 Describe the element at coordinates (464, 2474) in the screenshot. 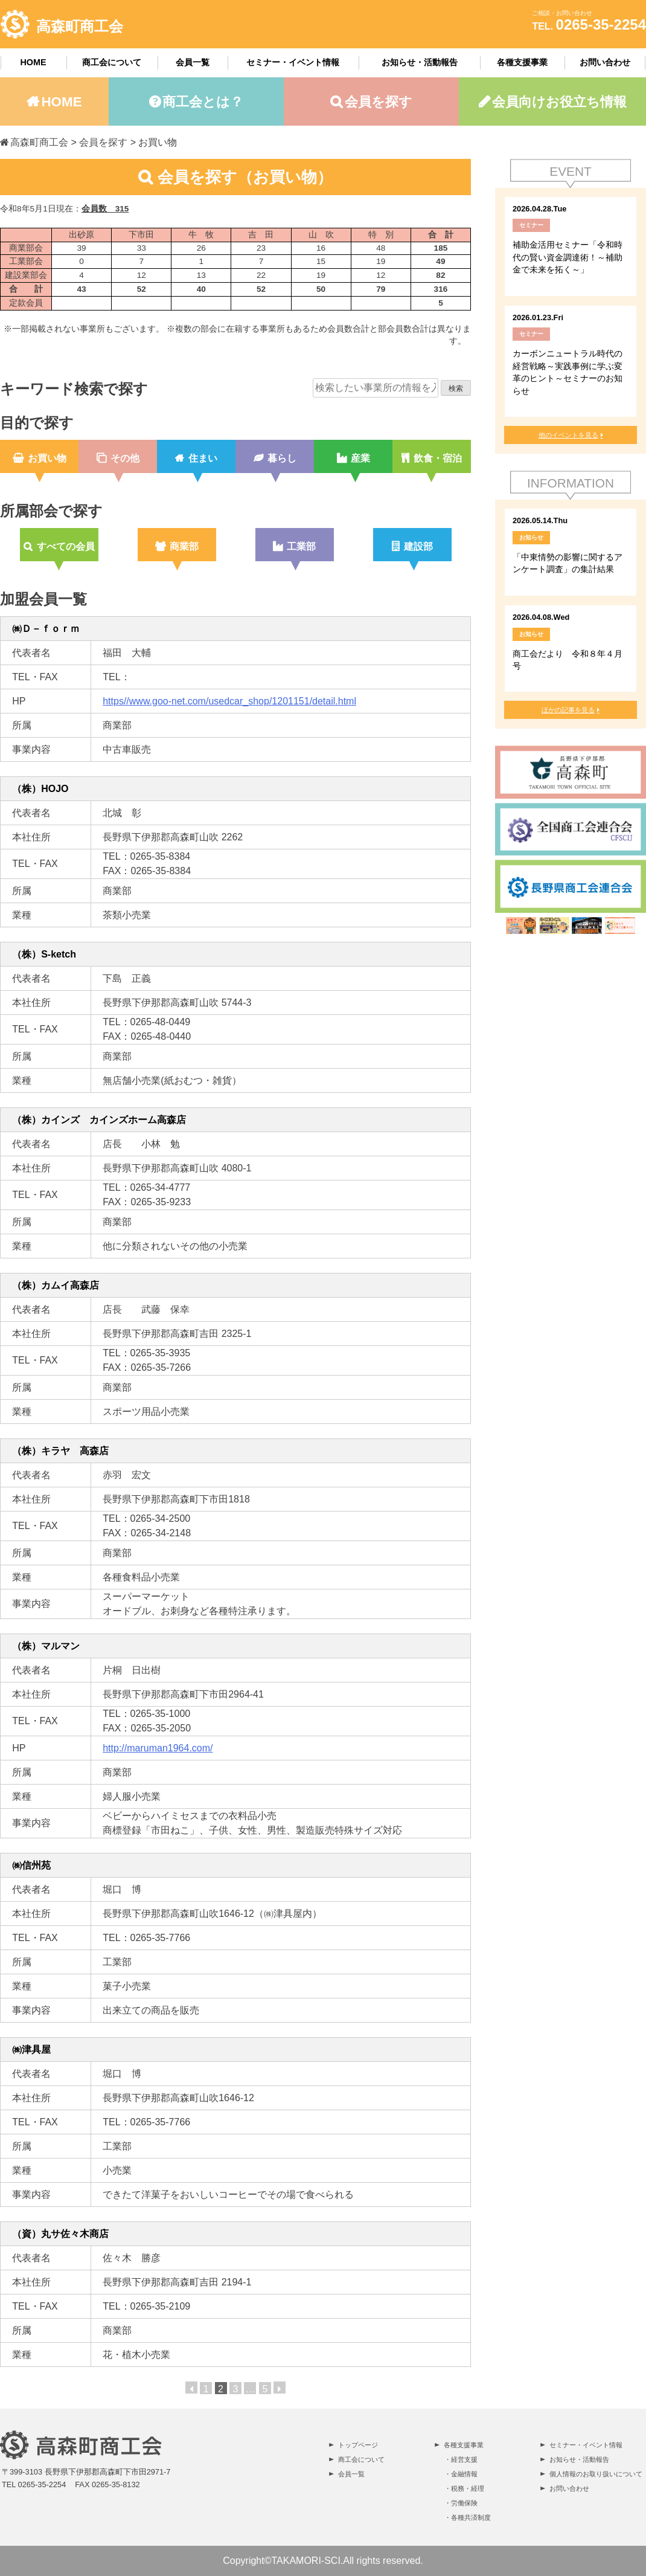

I see `金融情報` at that location.